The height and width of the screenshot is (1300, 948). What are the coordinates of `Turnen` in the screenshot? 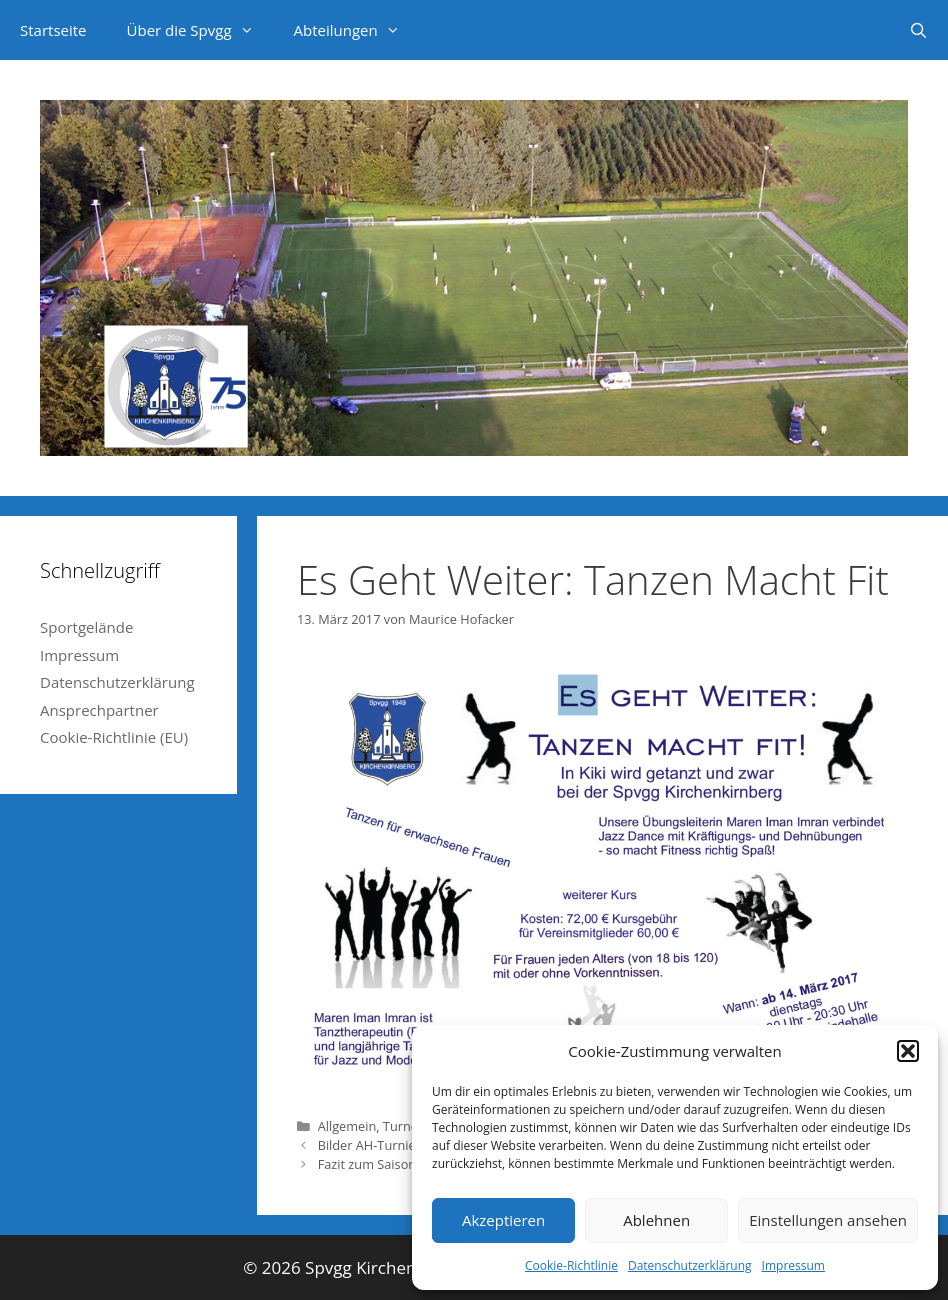 It's located at (404, 1126).